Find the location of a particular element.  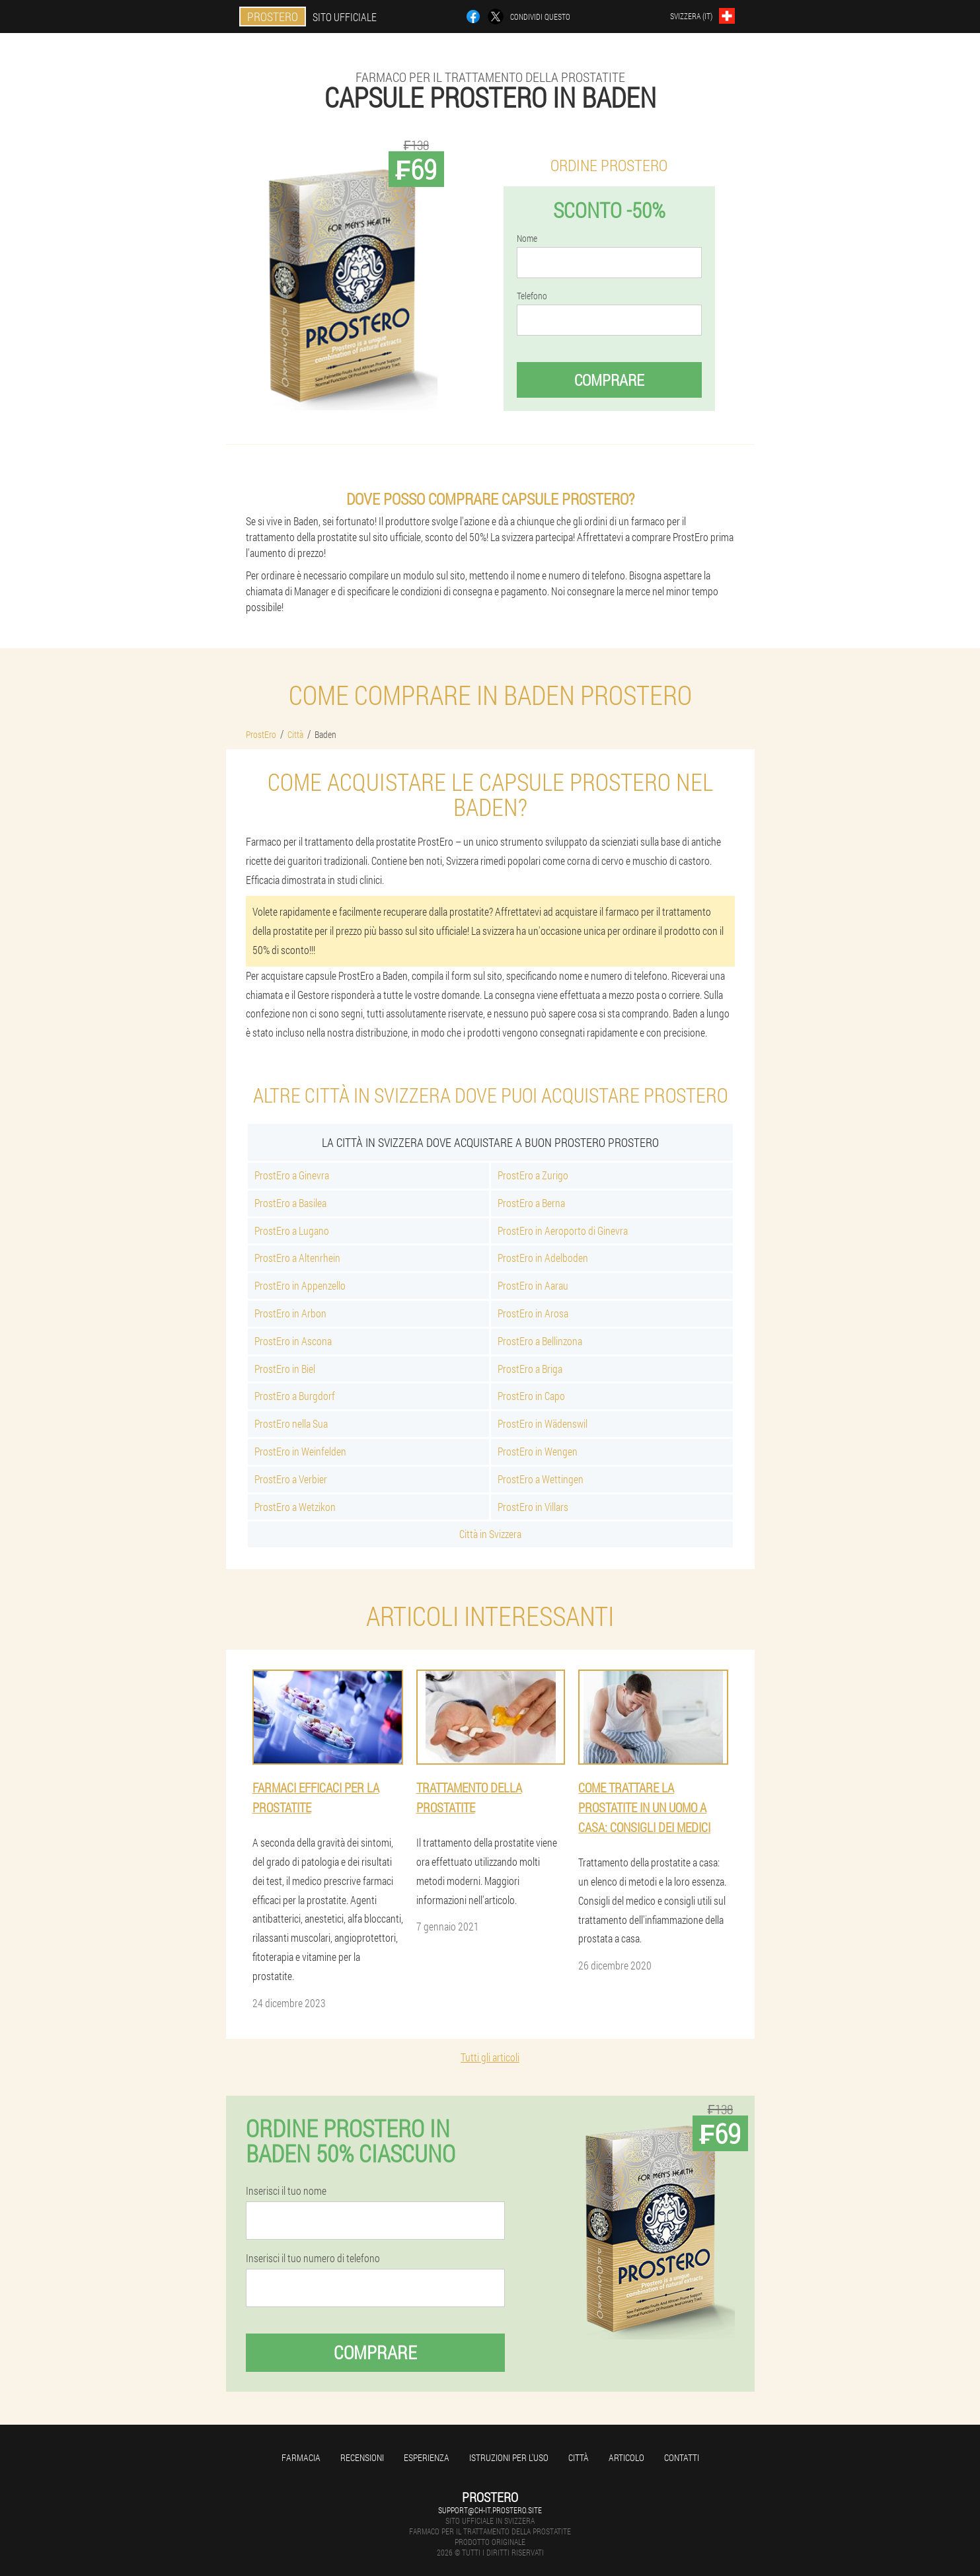

ProstEro in Biel is located at coordinates (284, 1369).